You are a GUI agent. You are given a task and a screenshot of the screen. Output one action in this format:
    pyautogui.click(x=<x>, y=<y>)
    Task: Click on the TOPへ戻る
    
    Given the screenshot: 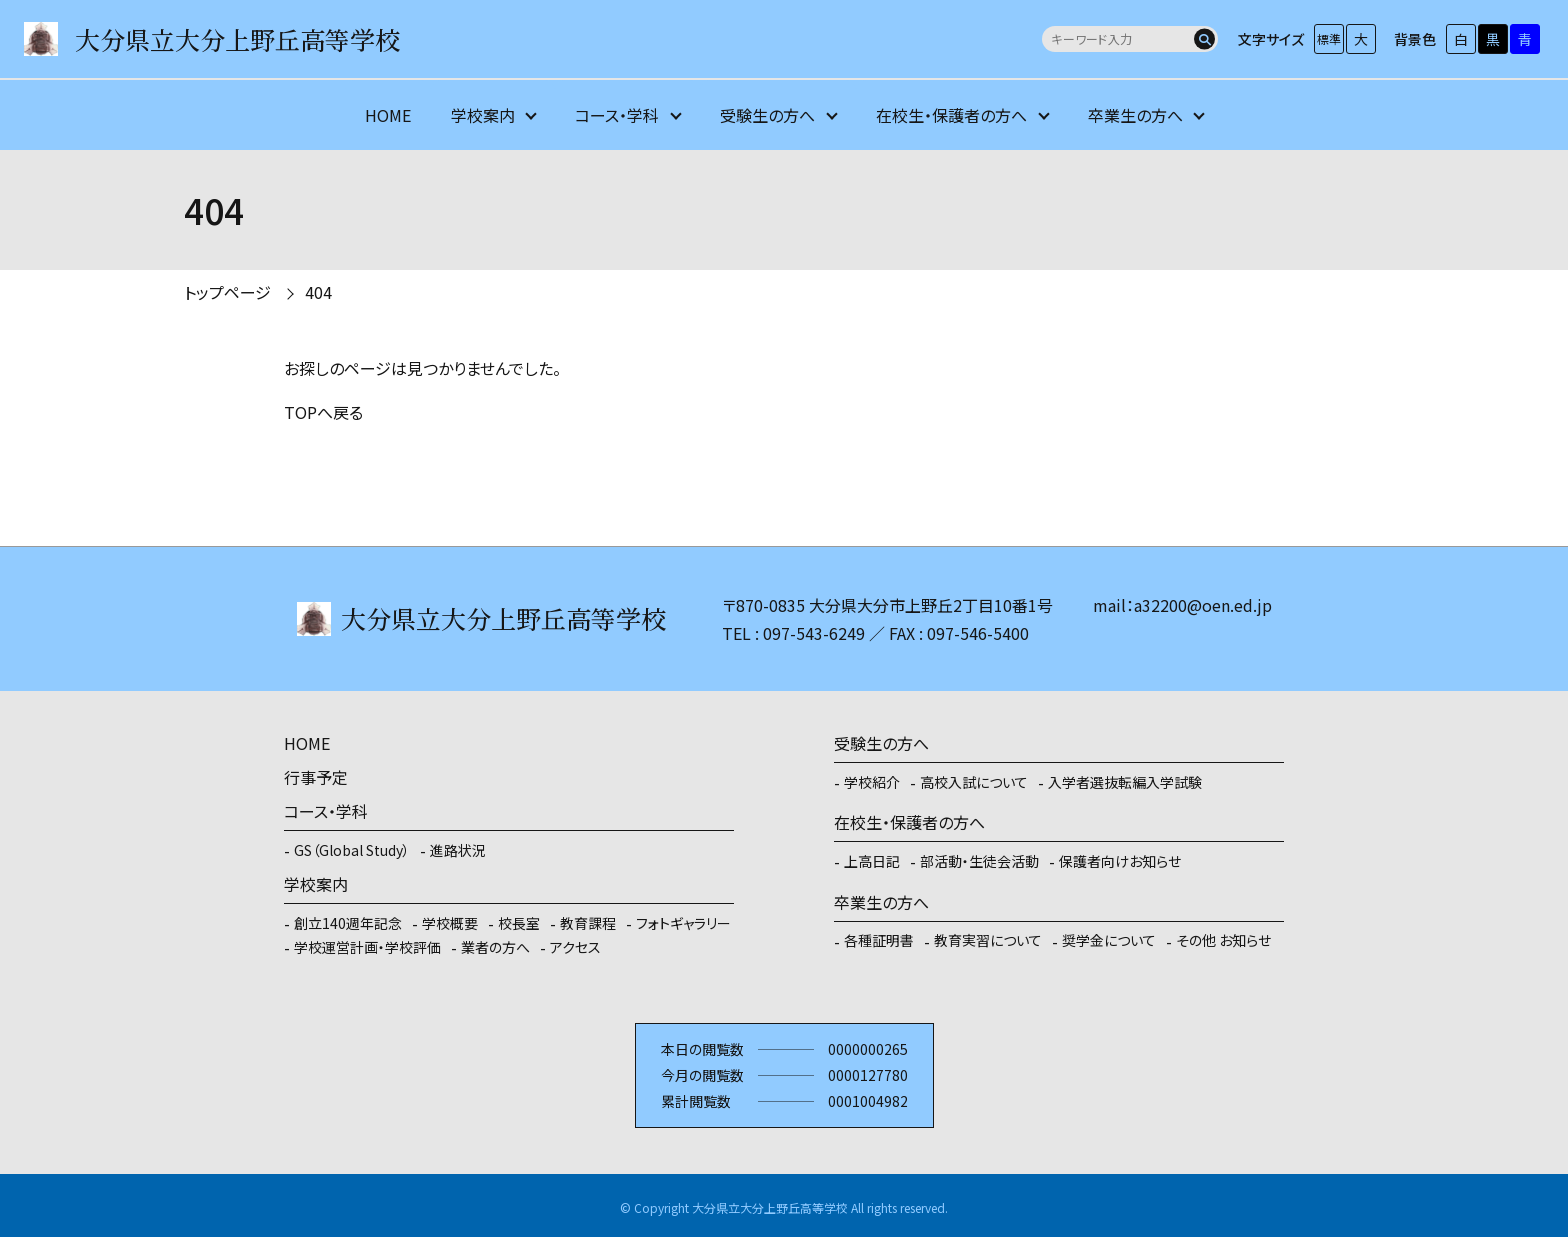 What is the action you would take?
    pyautogui.click(x=323, y=412)
    